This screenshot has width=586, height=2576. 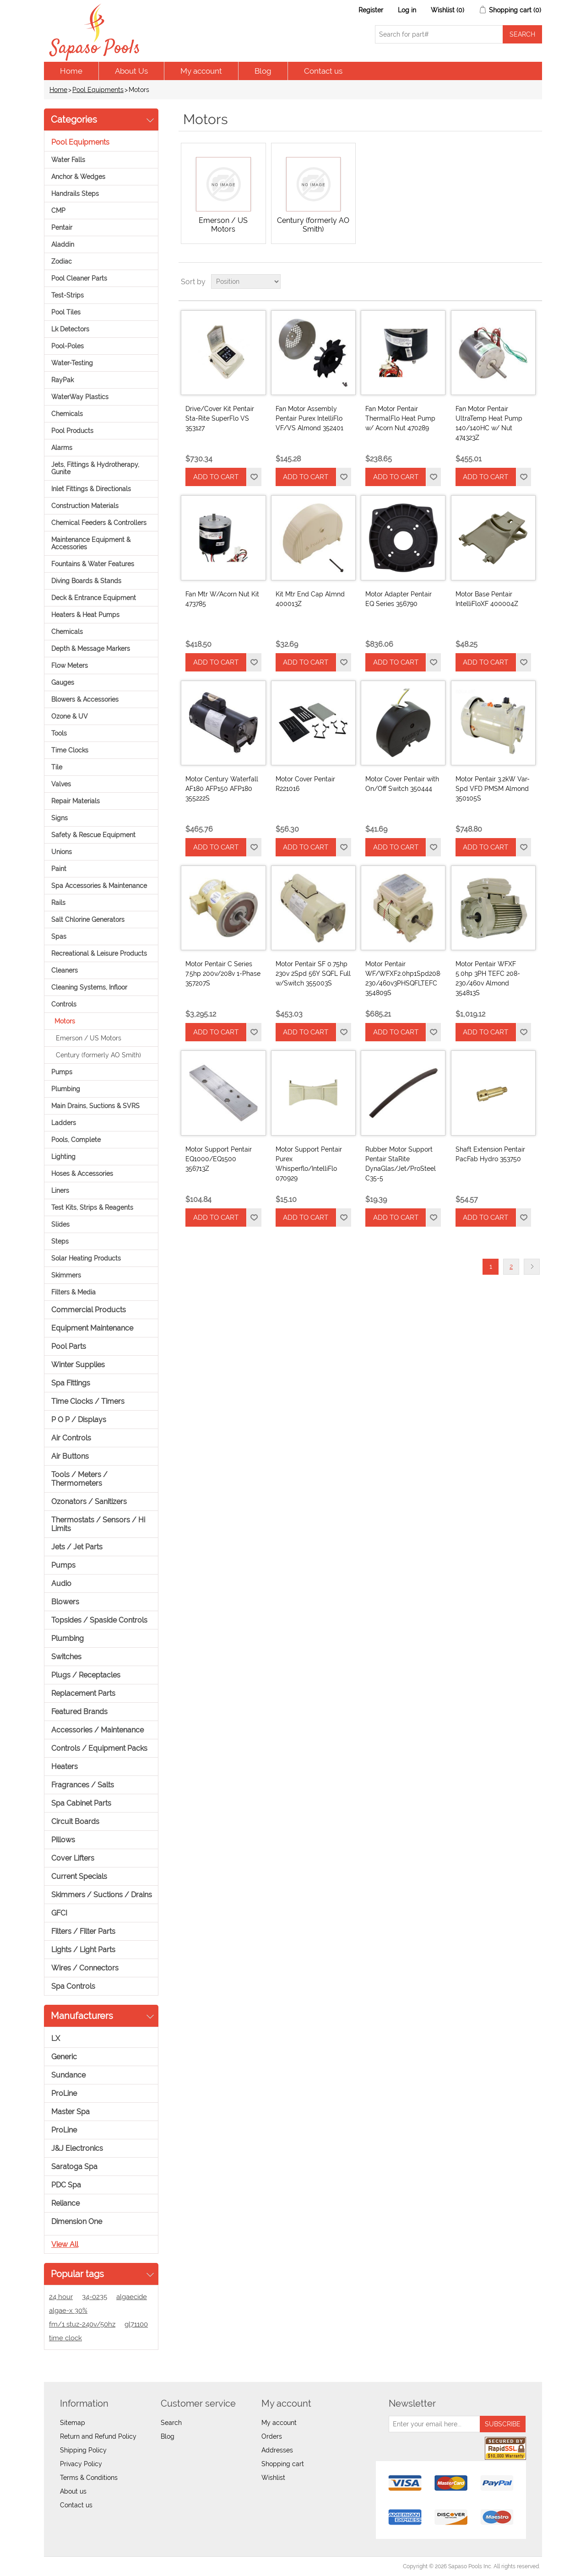 What do you see at coordinates (58, 936) in the screenshot?
I see `Spas` at bounding box center [58, 936].